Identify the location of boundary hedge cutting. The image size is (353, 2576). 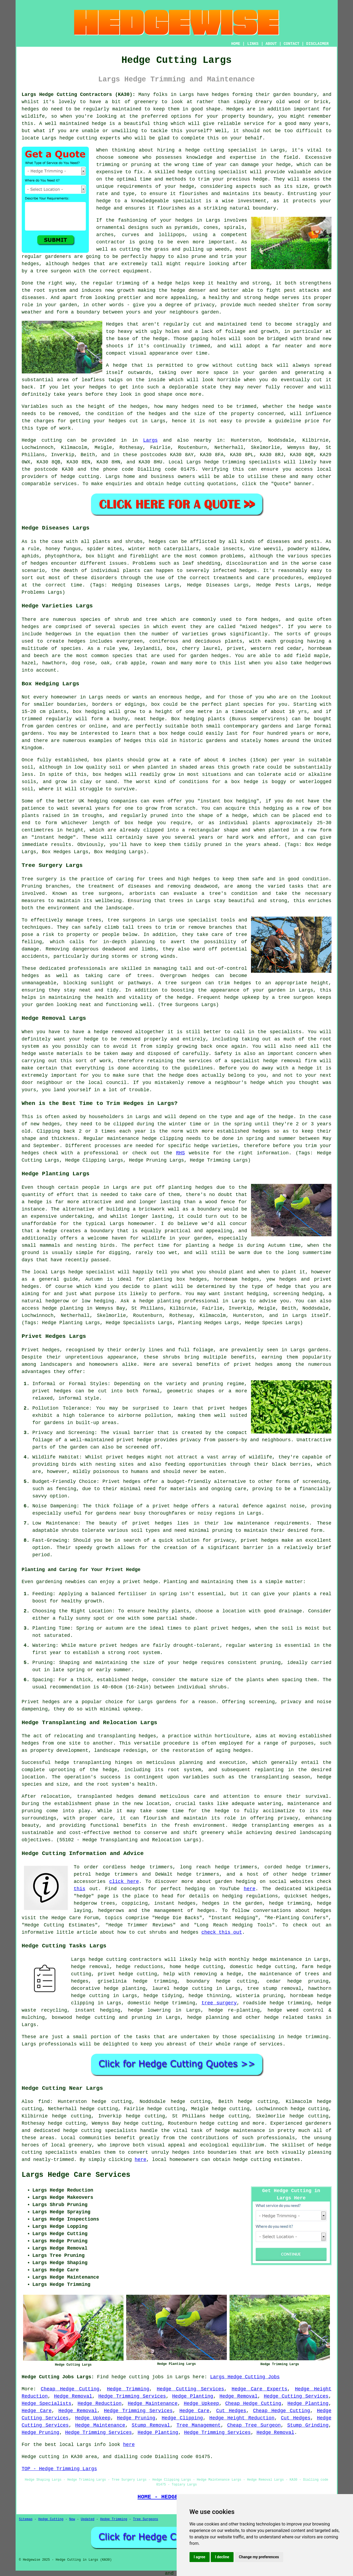
(221, 1981).